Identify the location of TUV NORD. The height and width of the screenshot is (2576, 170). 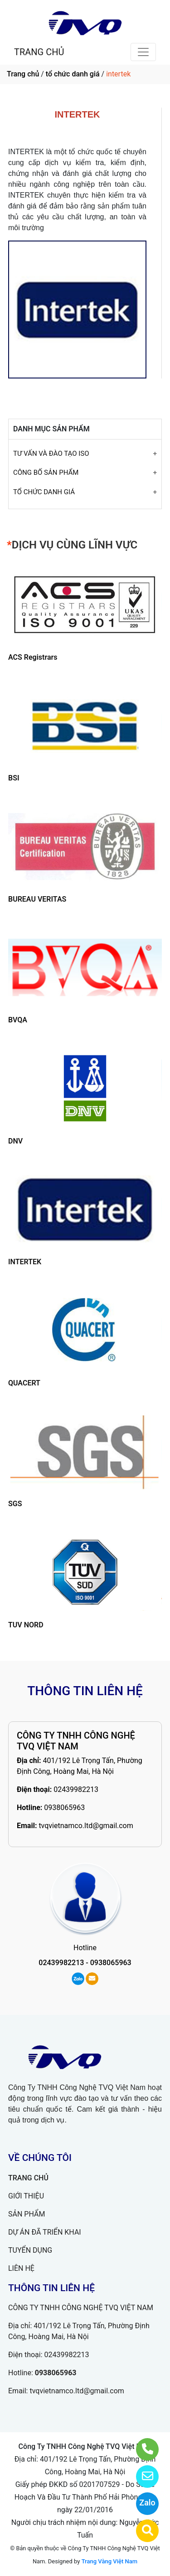
(26, 1625).